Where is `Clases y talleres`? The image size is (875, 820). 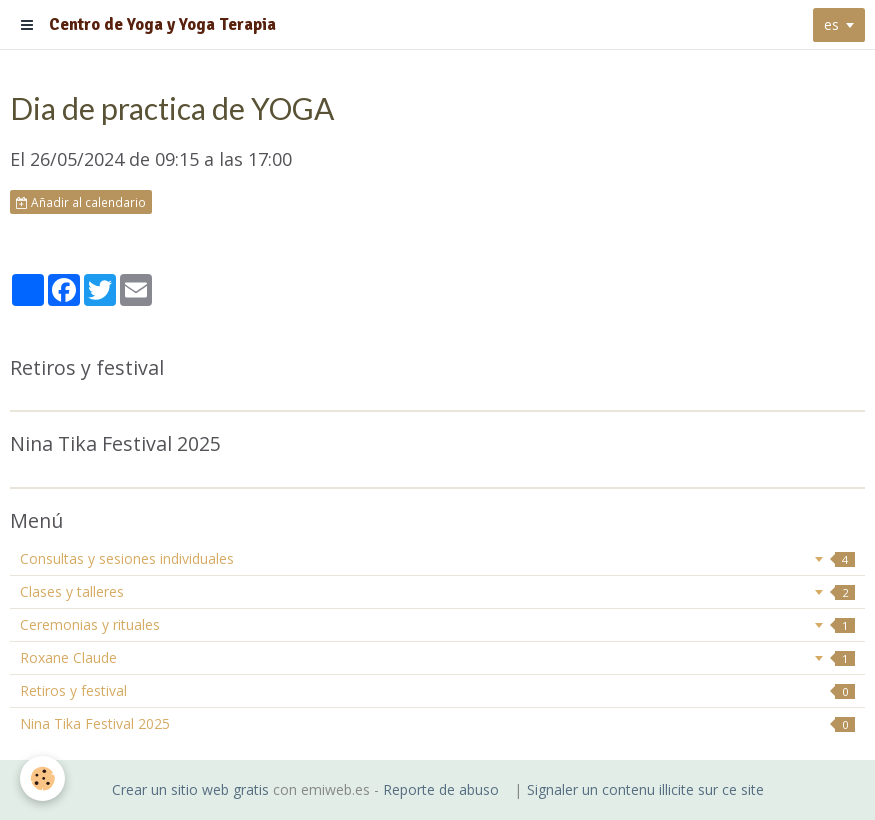 Clases y talleres is located at coordinates (437, 591).